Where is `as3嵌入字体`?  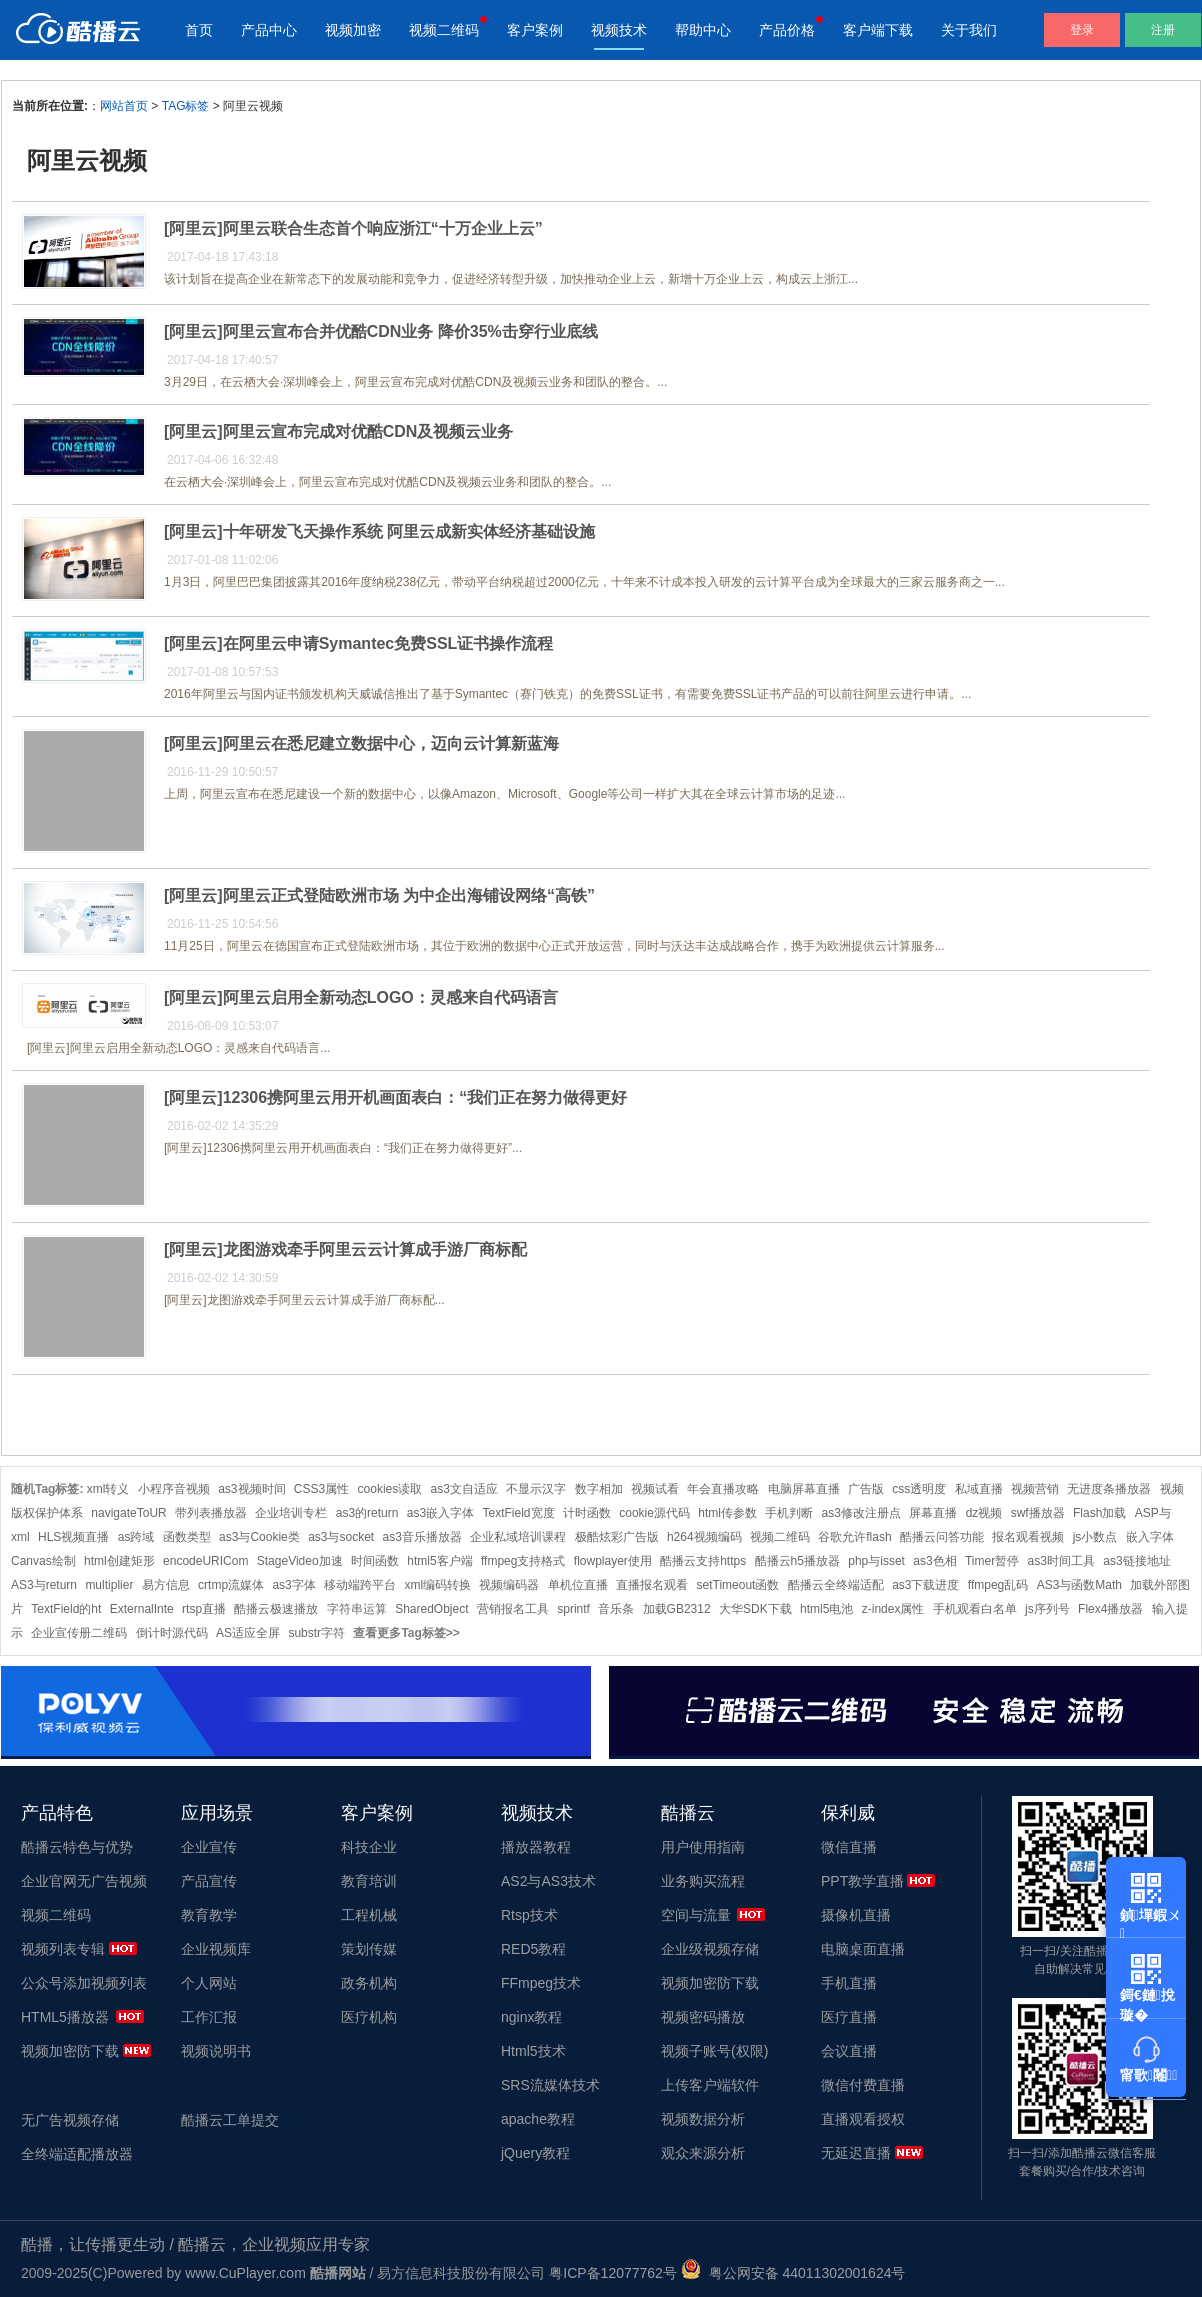
as3嵌入字体 is located at coordinates (440, 1513).